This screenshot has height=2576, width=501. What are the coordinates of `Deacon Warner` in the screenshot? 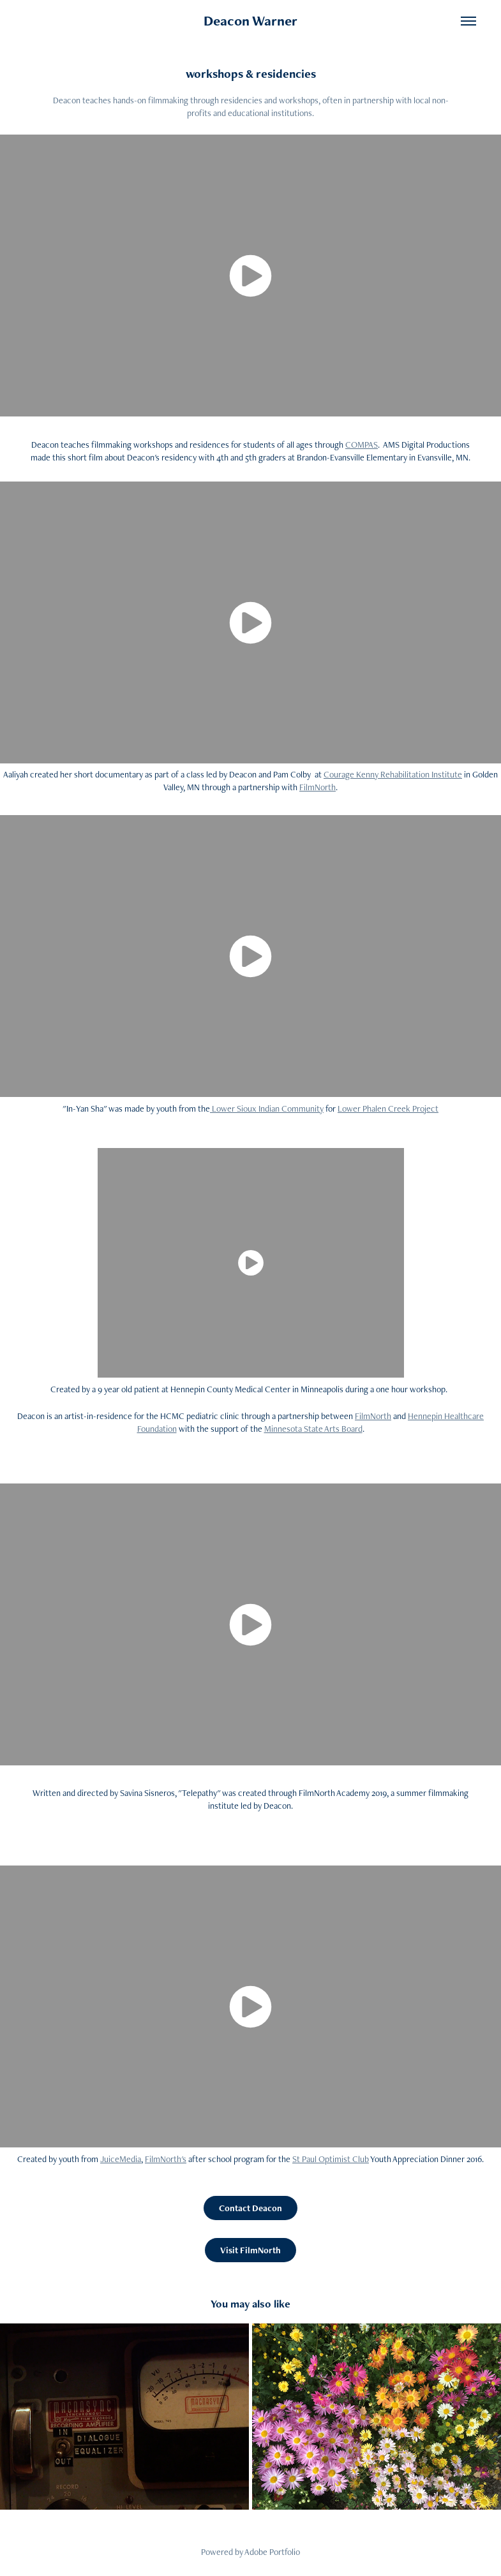 It's located at (250, 20).